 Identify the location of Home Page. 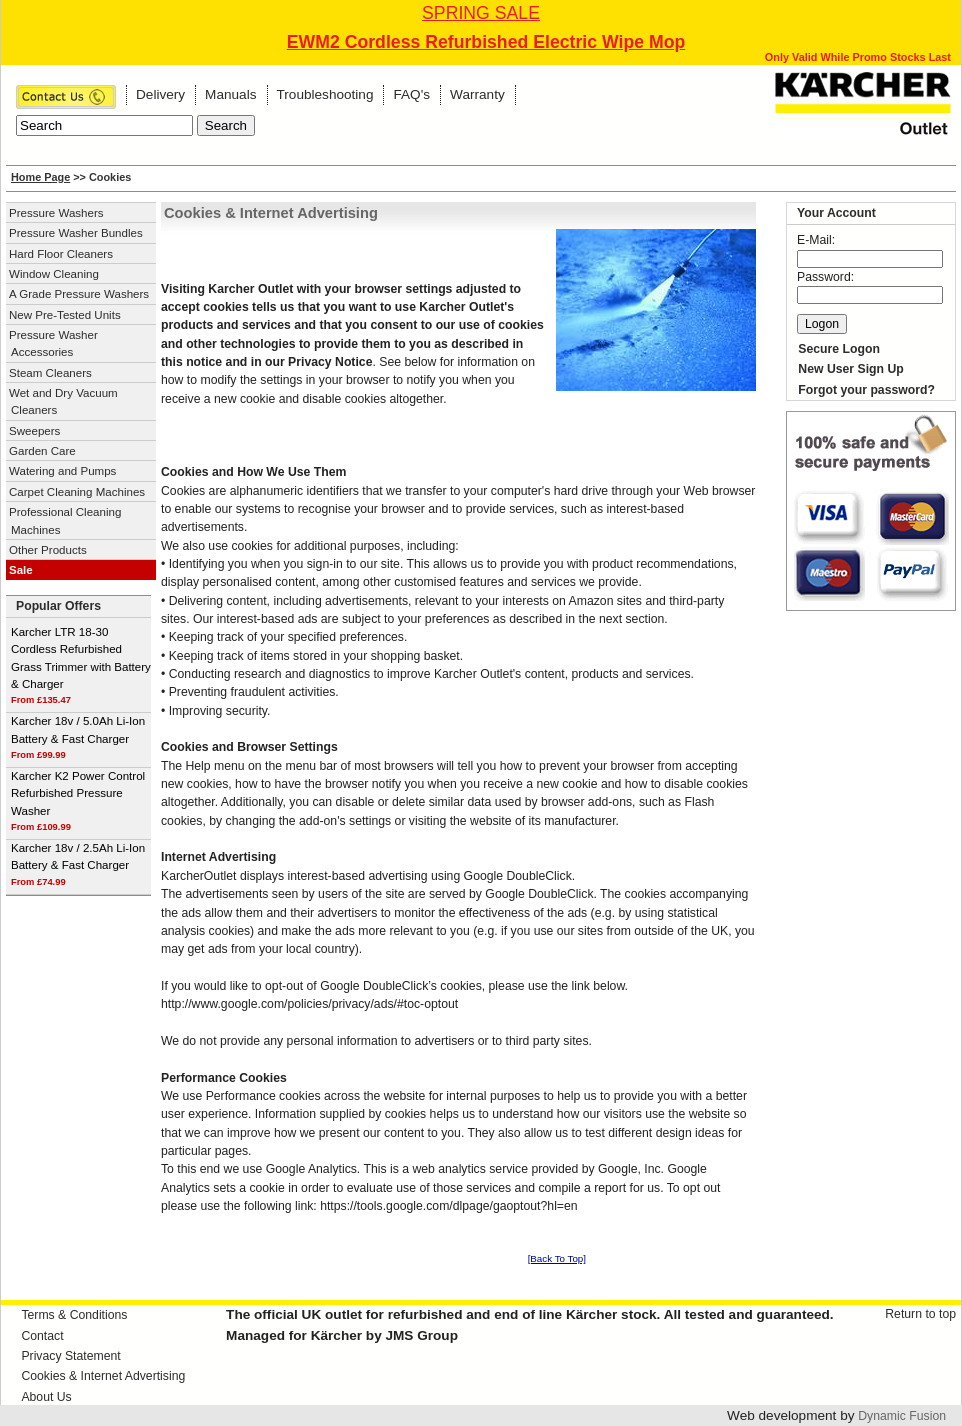
(40, 177).